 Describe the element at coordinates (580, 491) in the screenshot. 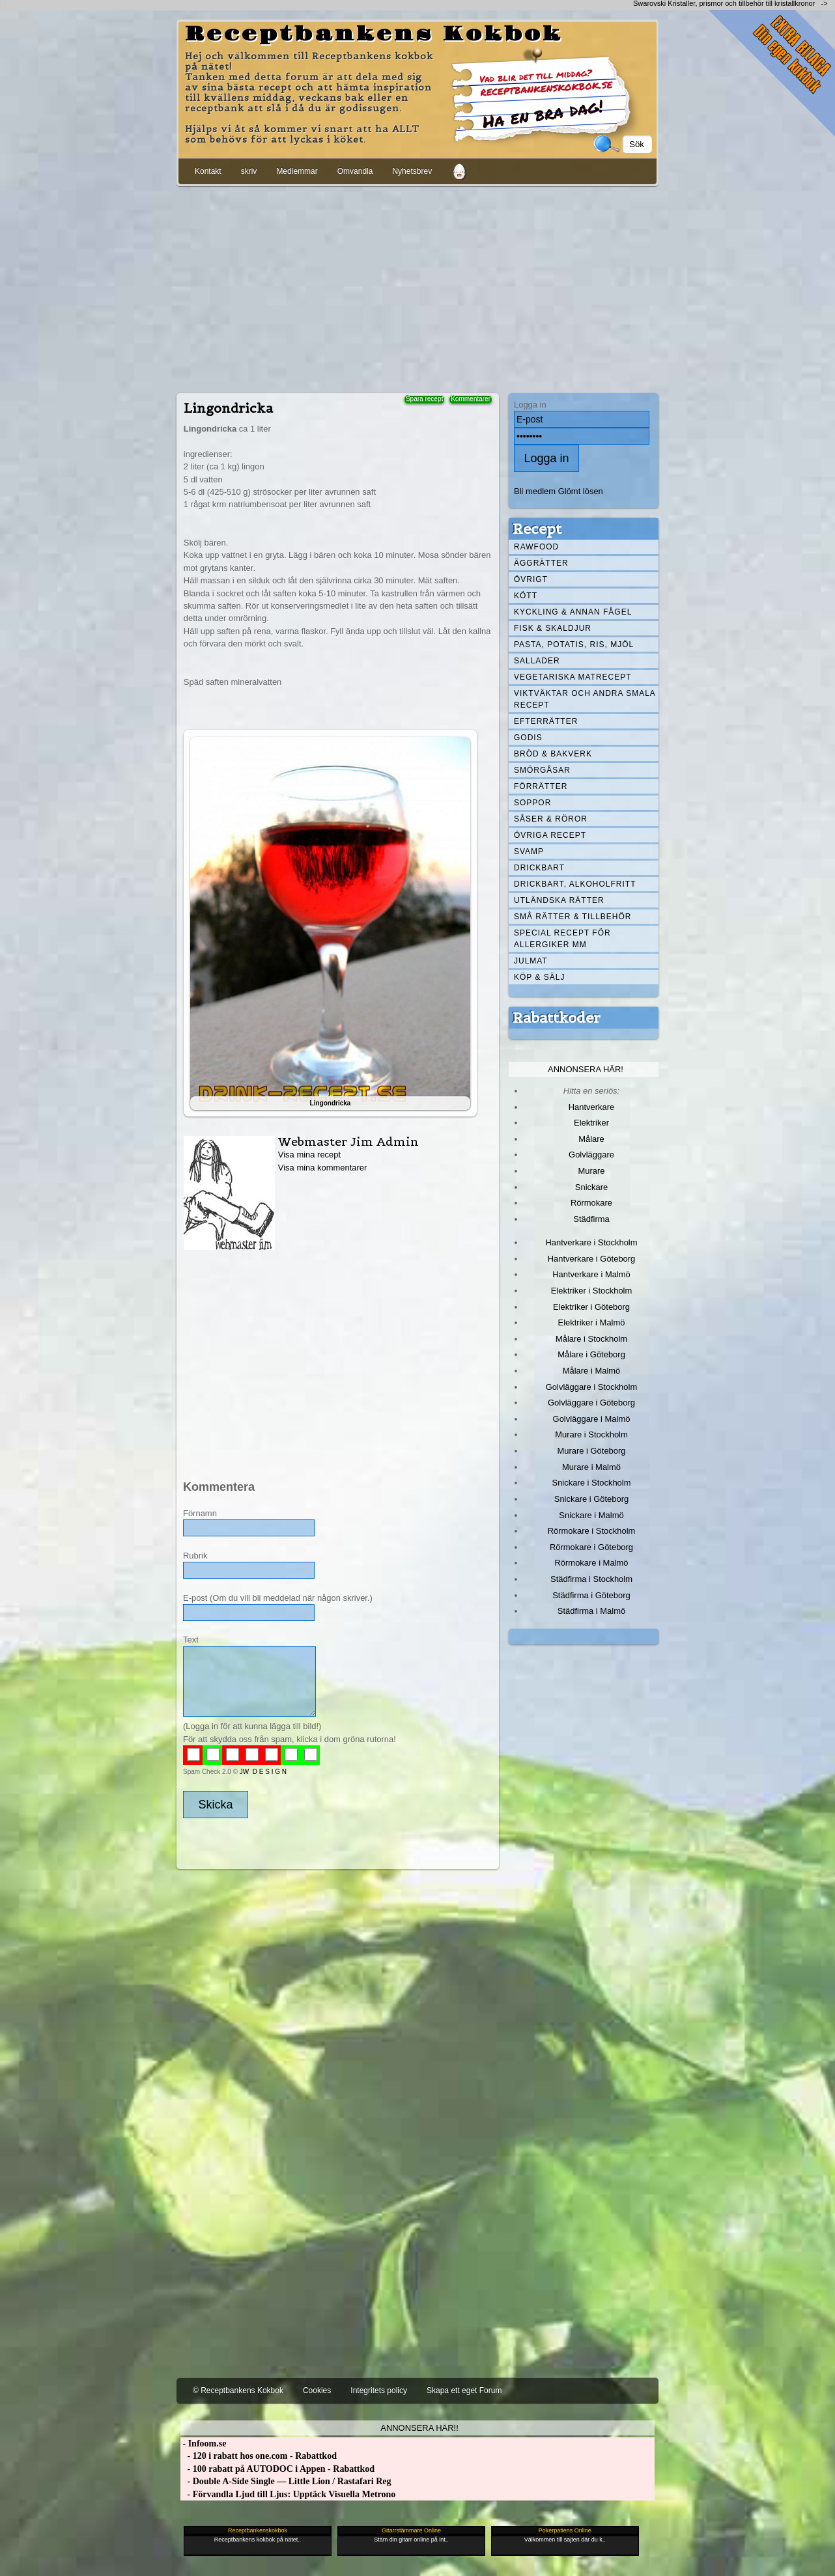

I see `Glömt lösen` at that location.